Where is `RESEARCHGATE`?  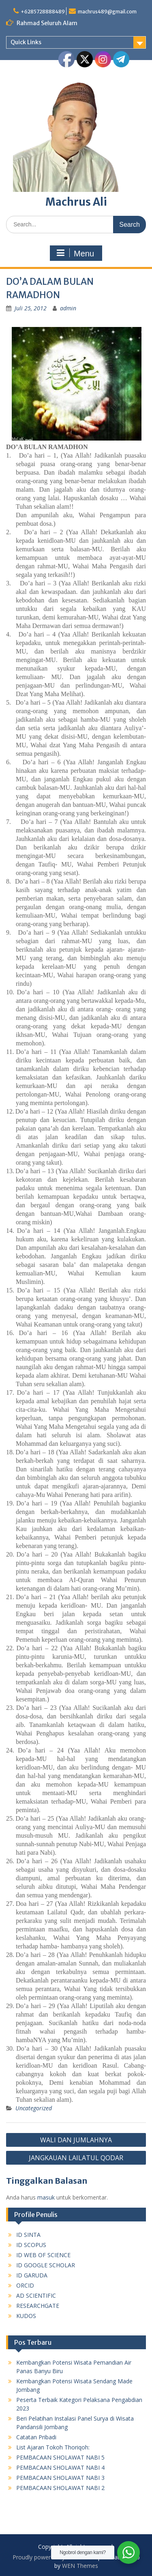
RESEARCHGATE is located at coordinates (37, 2305).